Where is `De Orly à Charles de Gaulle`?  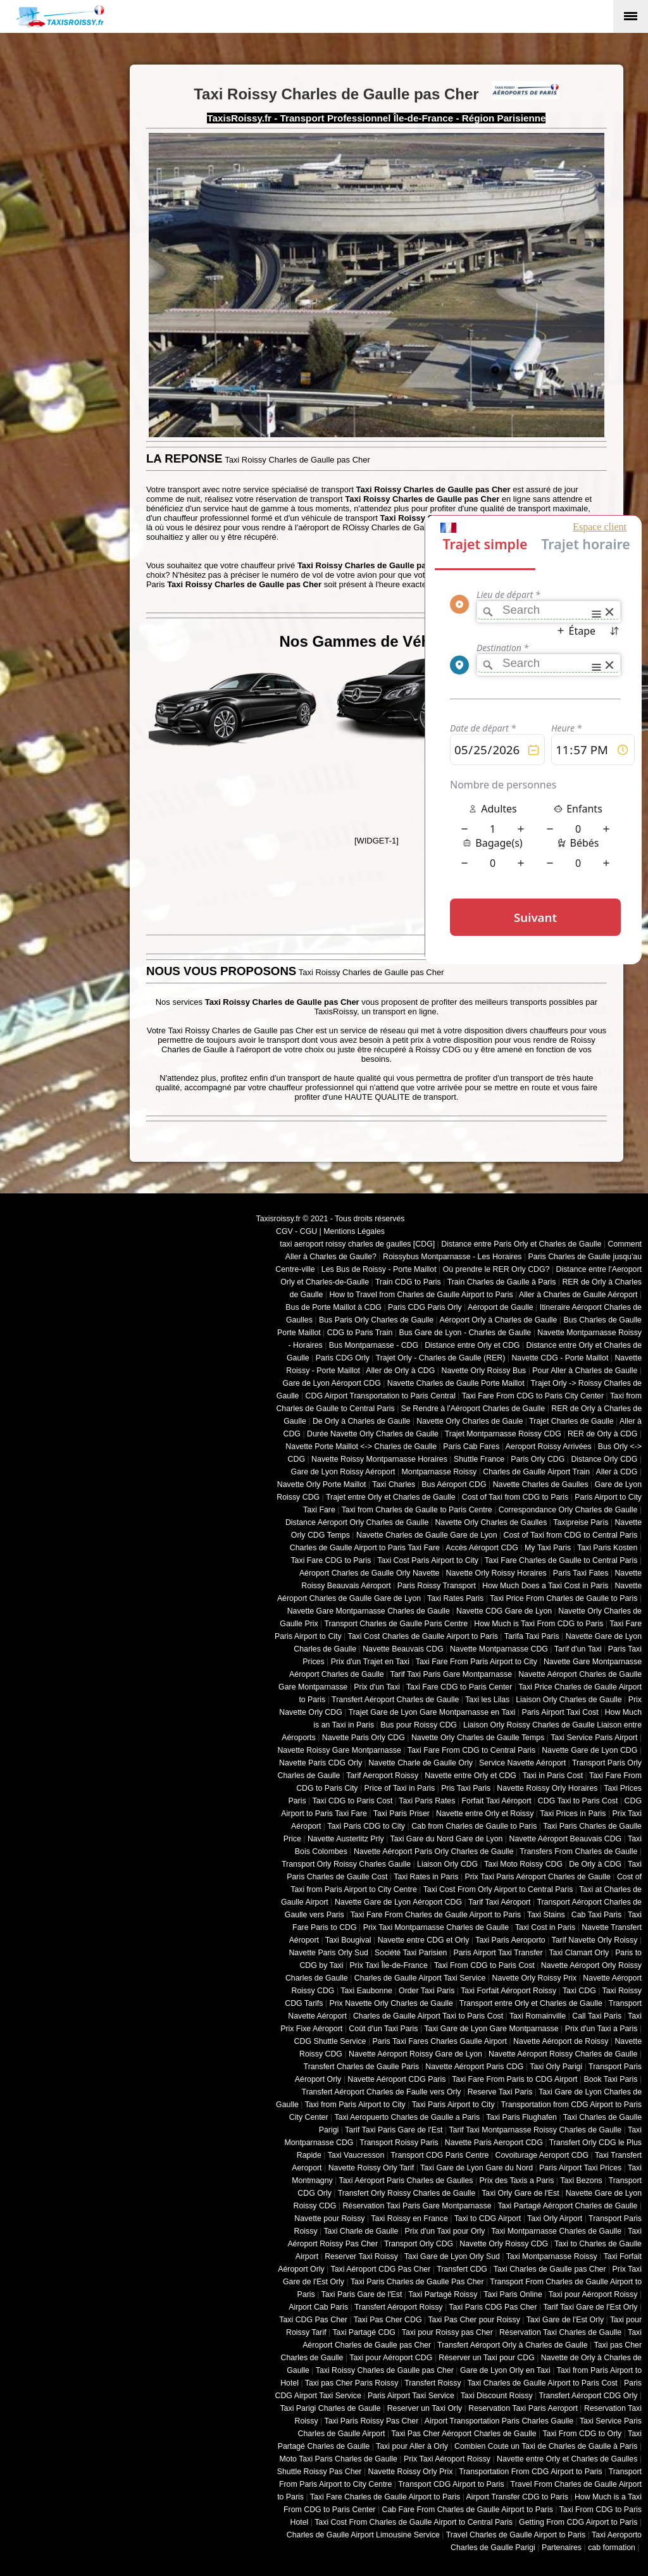
De Orly à Charles de Gaulle is located at coordinates (361, 1421).